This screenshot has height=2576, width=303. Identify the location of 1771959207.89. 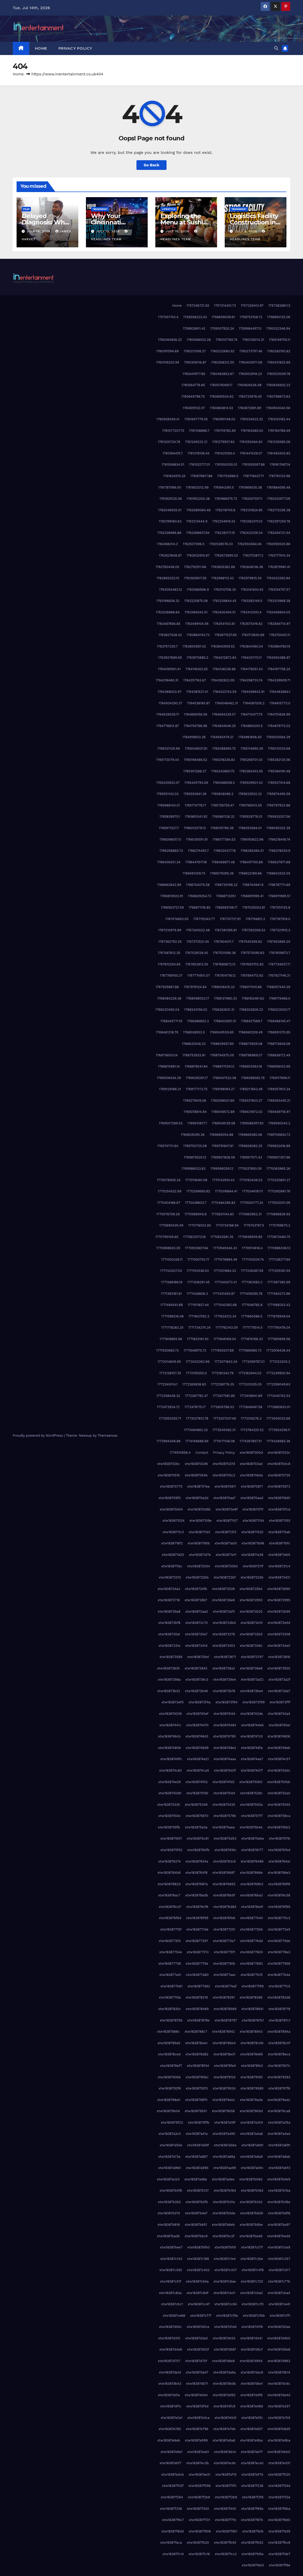
(222, 1350).